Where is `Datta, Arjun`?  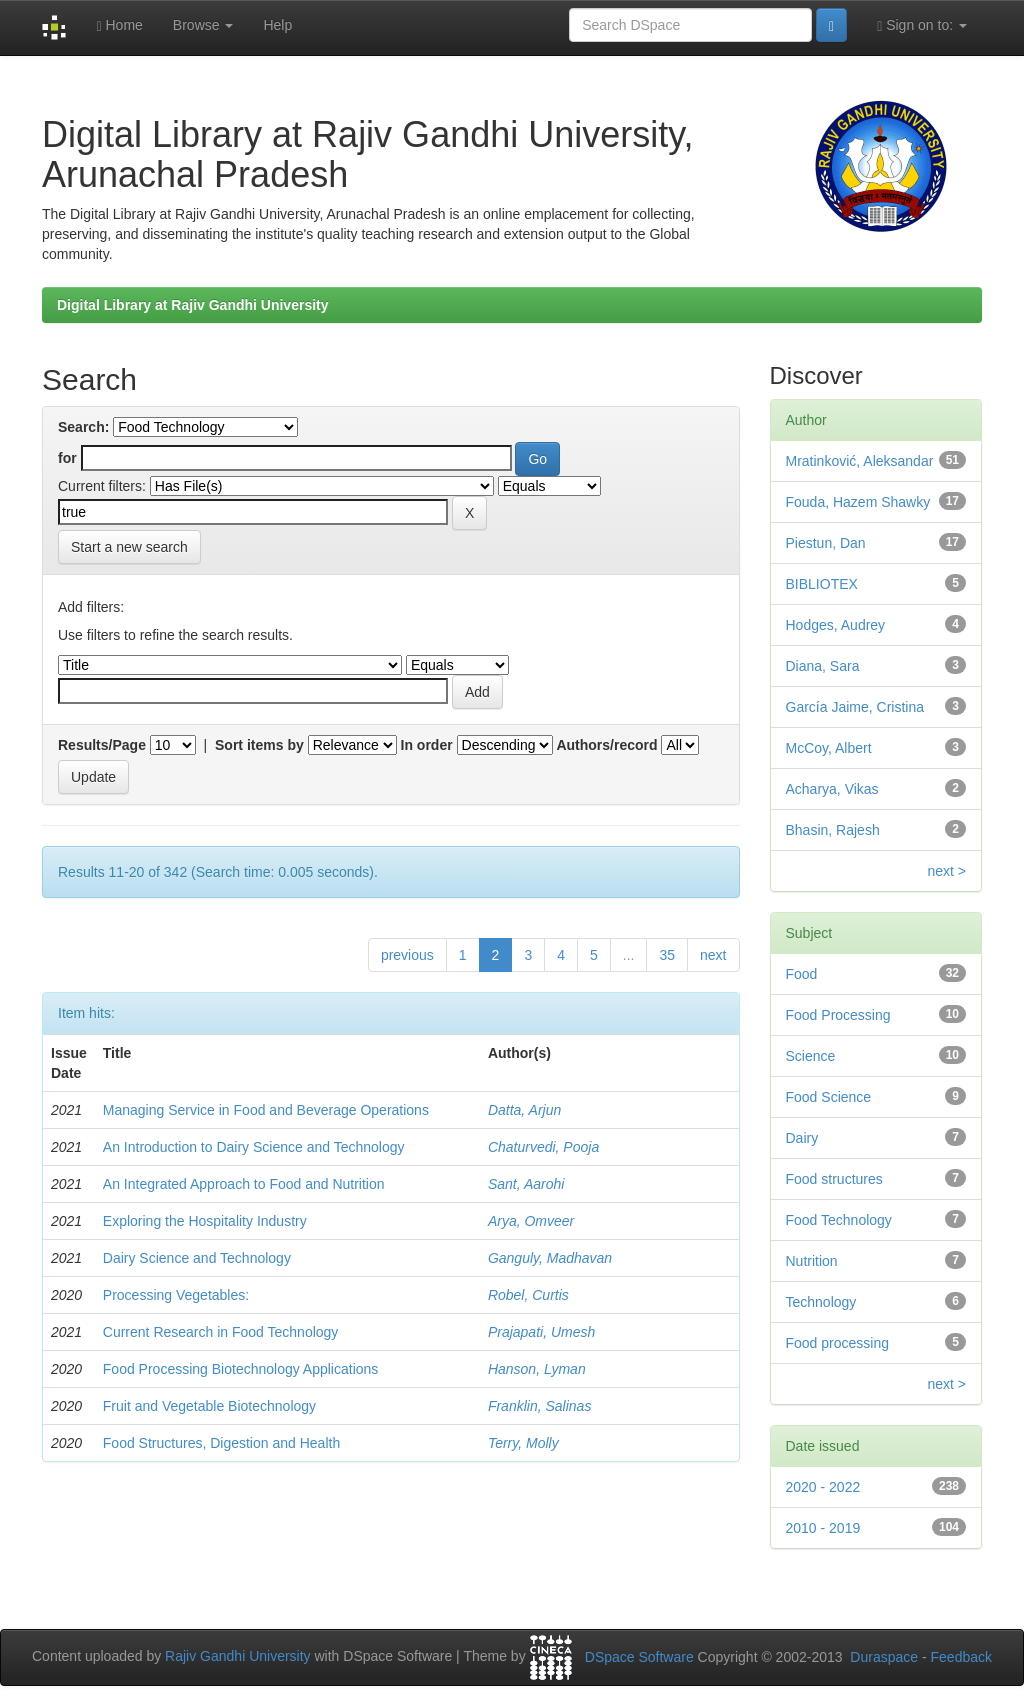
Datta, Arjun is located at coordinates (524, 1110).